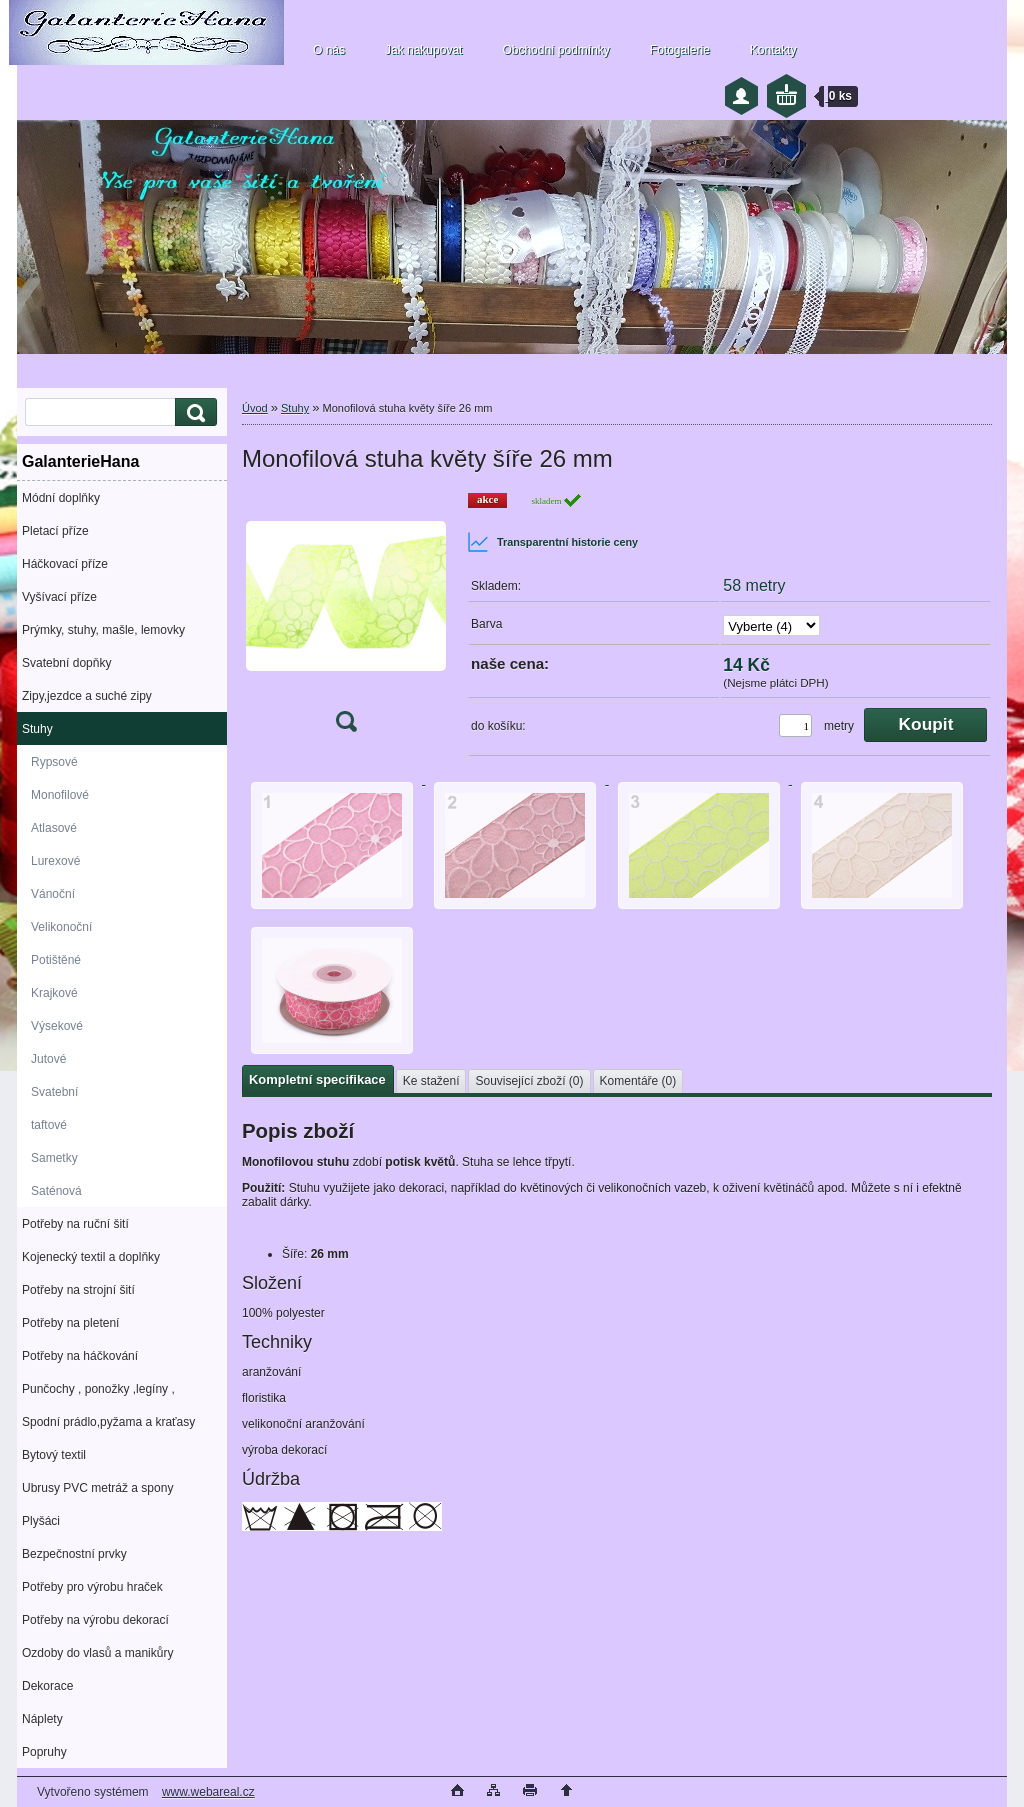 The height and width of the screenshot is (1807, 1024). What do you see at coordinates (529, 1081) in the screenshot?
I see `Související zboží (0)` at bounding box center [529, 1081].